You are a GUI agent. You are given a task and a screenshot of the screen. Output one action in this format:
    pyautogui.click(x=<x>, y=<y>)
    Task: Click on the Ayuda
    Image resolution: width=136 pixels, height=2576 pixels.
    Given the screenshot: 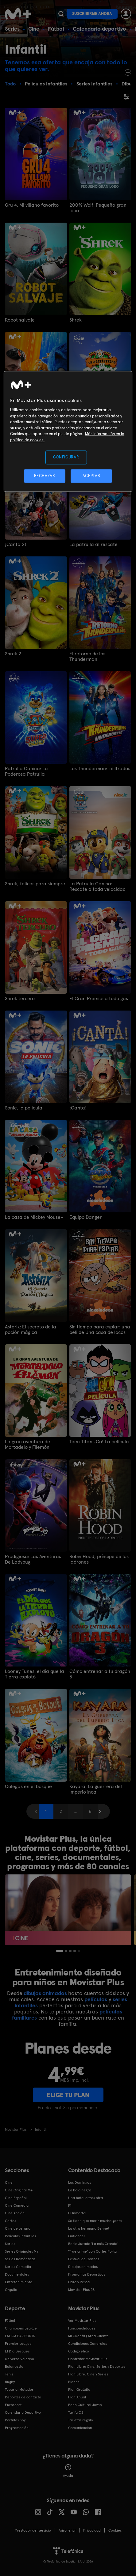 What is the action you would take?
    pyautogui.click(x=68, y=2471)
    